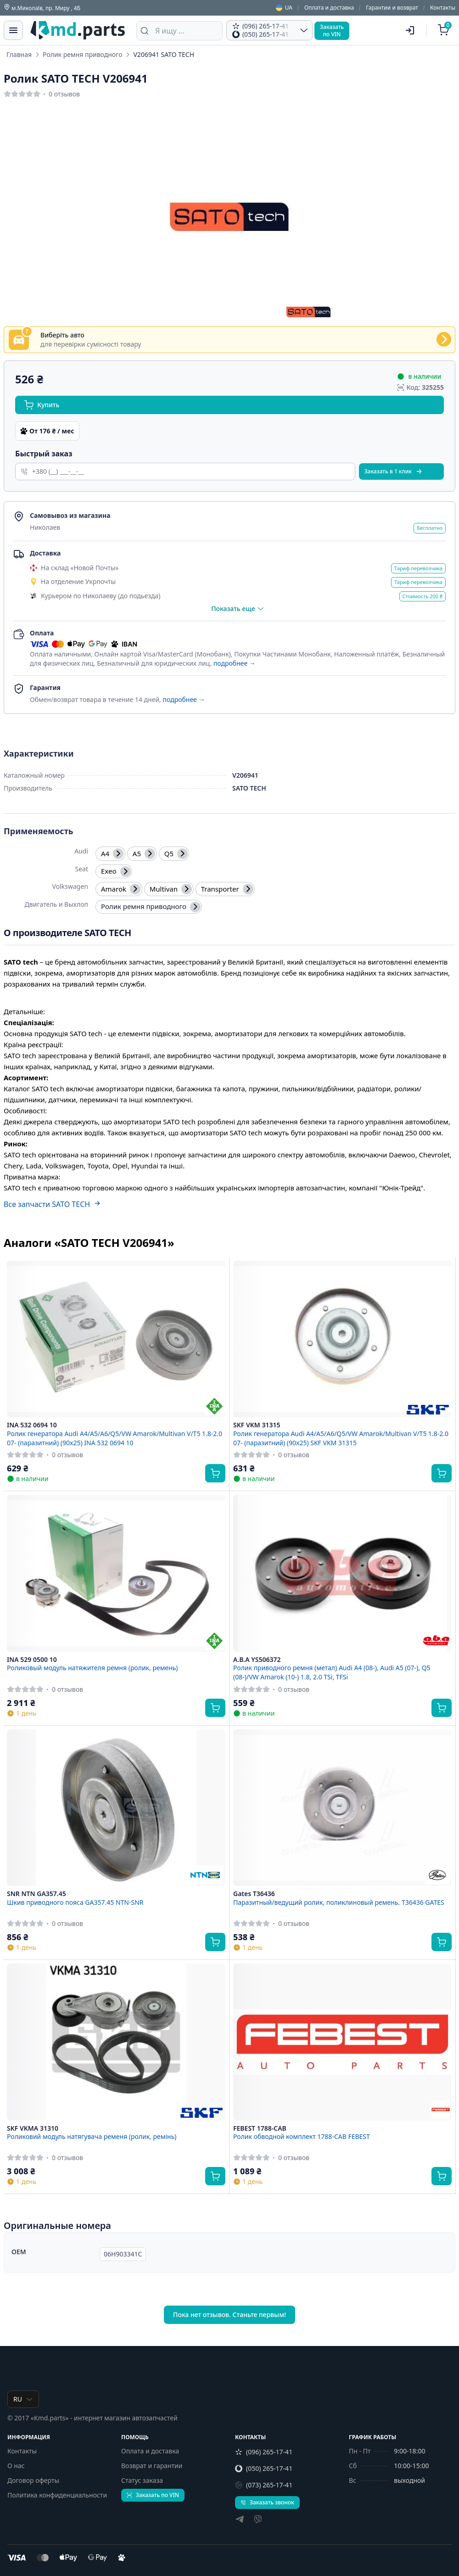 This screenshot has height=2576, width=459. What do you see at coordinates (410, 30) in the screenshot?
I see `[Пользователь]` at bounding box center [410, 30].